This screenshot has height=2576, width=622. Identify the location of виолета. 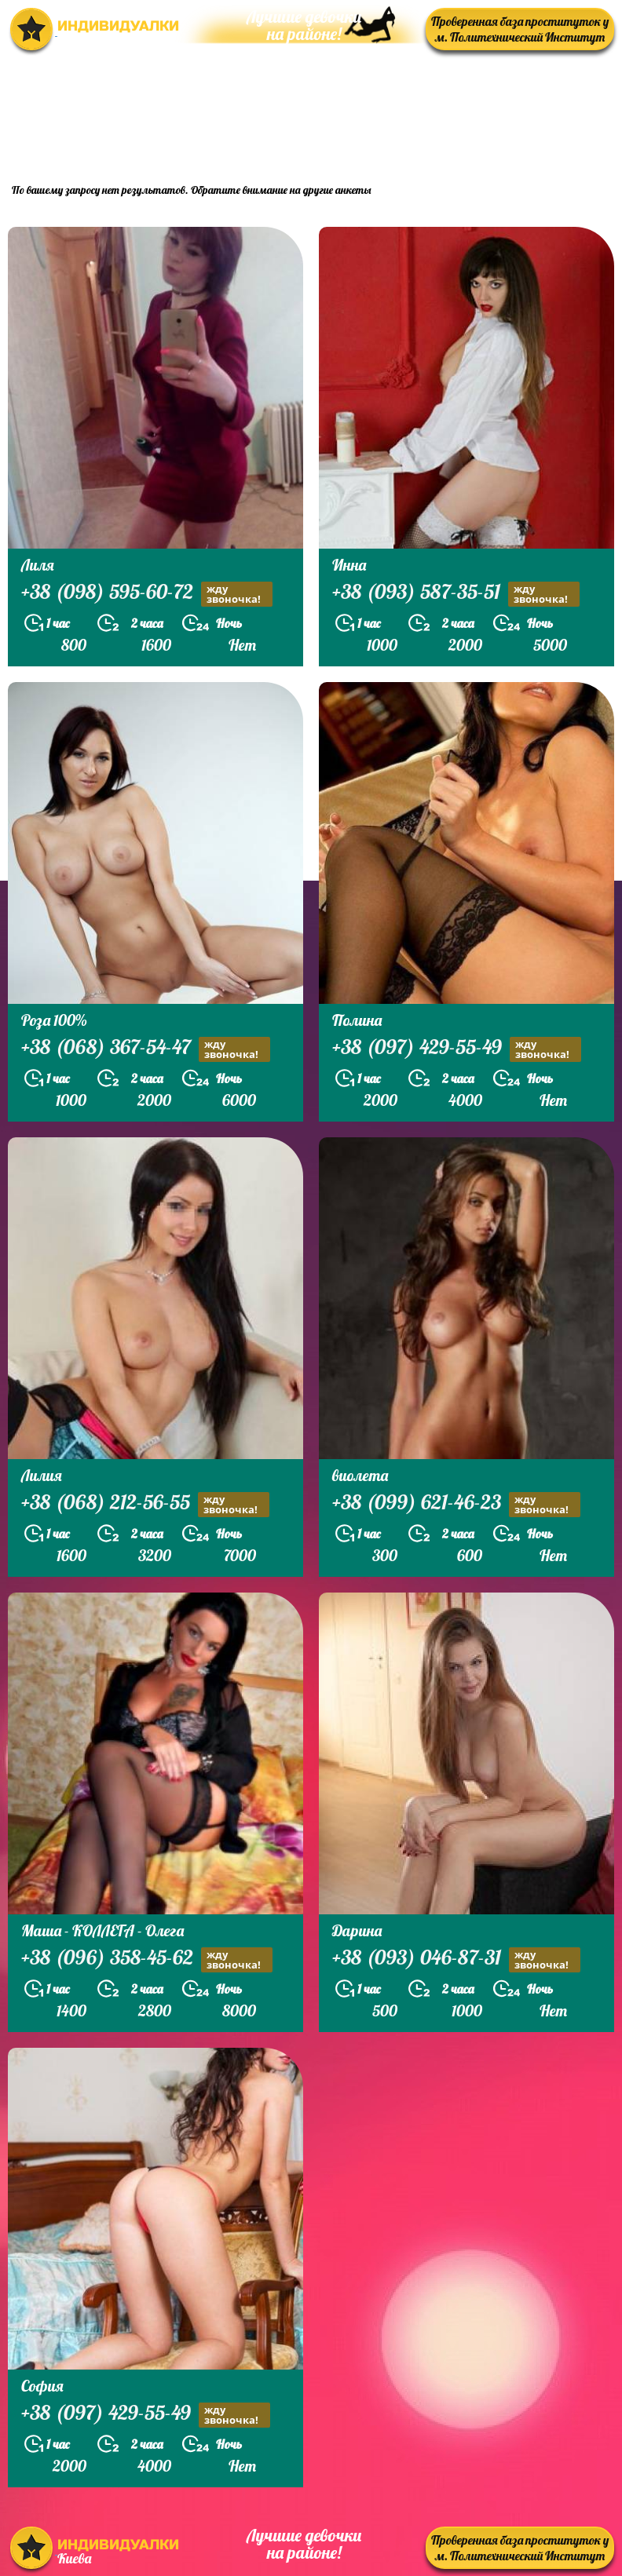
(360, 1475).